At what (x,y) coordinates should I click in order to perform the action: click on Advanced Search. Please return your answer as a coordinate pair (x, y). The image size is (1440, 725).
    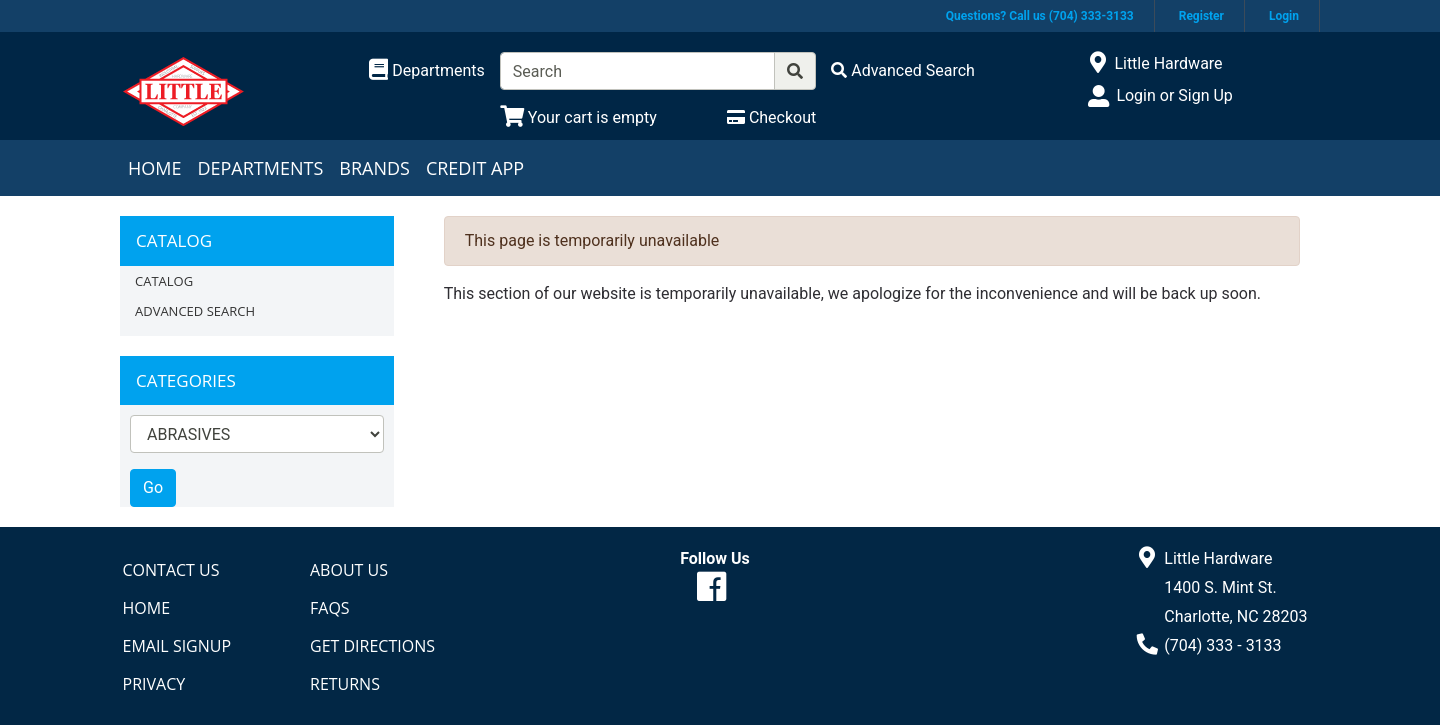
    Looking at the image, I should click on (195, 311).